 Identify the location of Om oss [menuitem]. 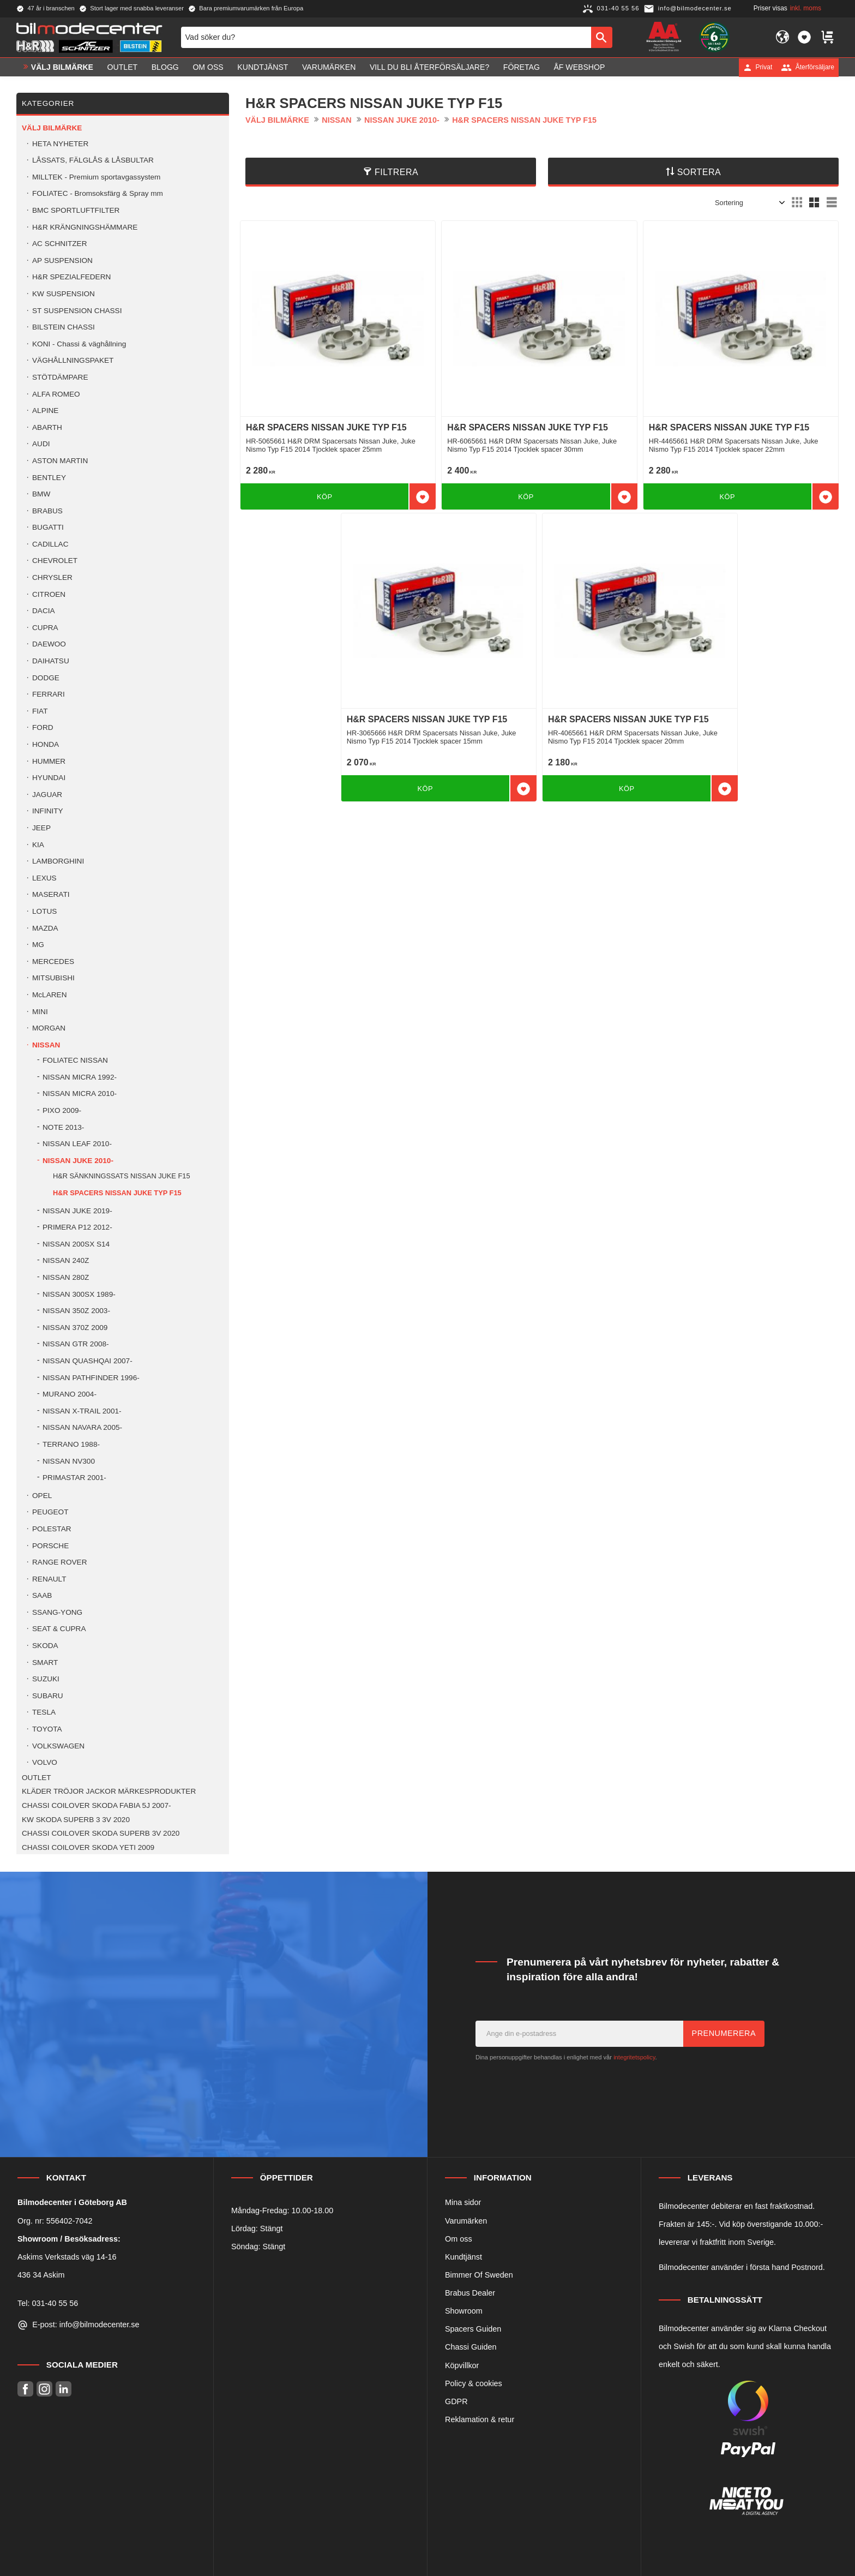
(207, 67).